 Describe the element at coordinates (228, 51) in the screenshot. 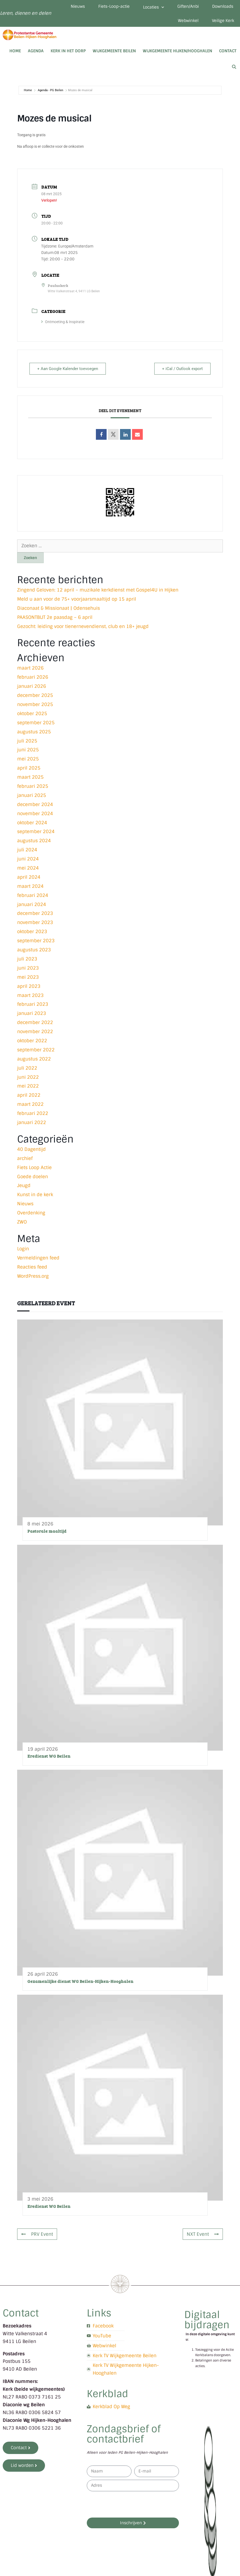

I see `Contact` at that location.